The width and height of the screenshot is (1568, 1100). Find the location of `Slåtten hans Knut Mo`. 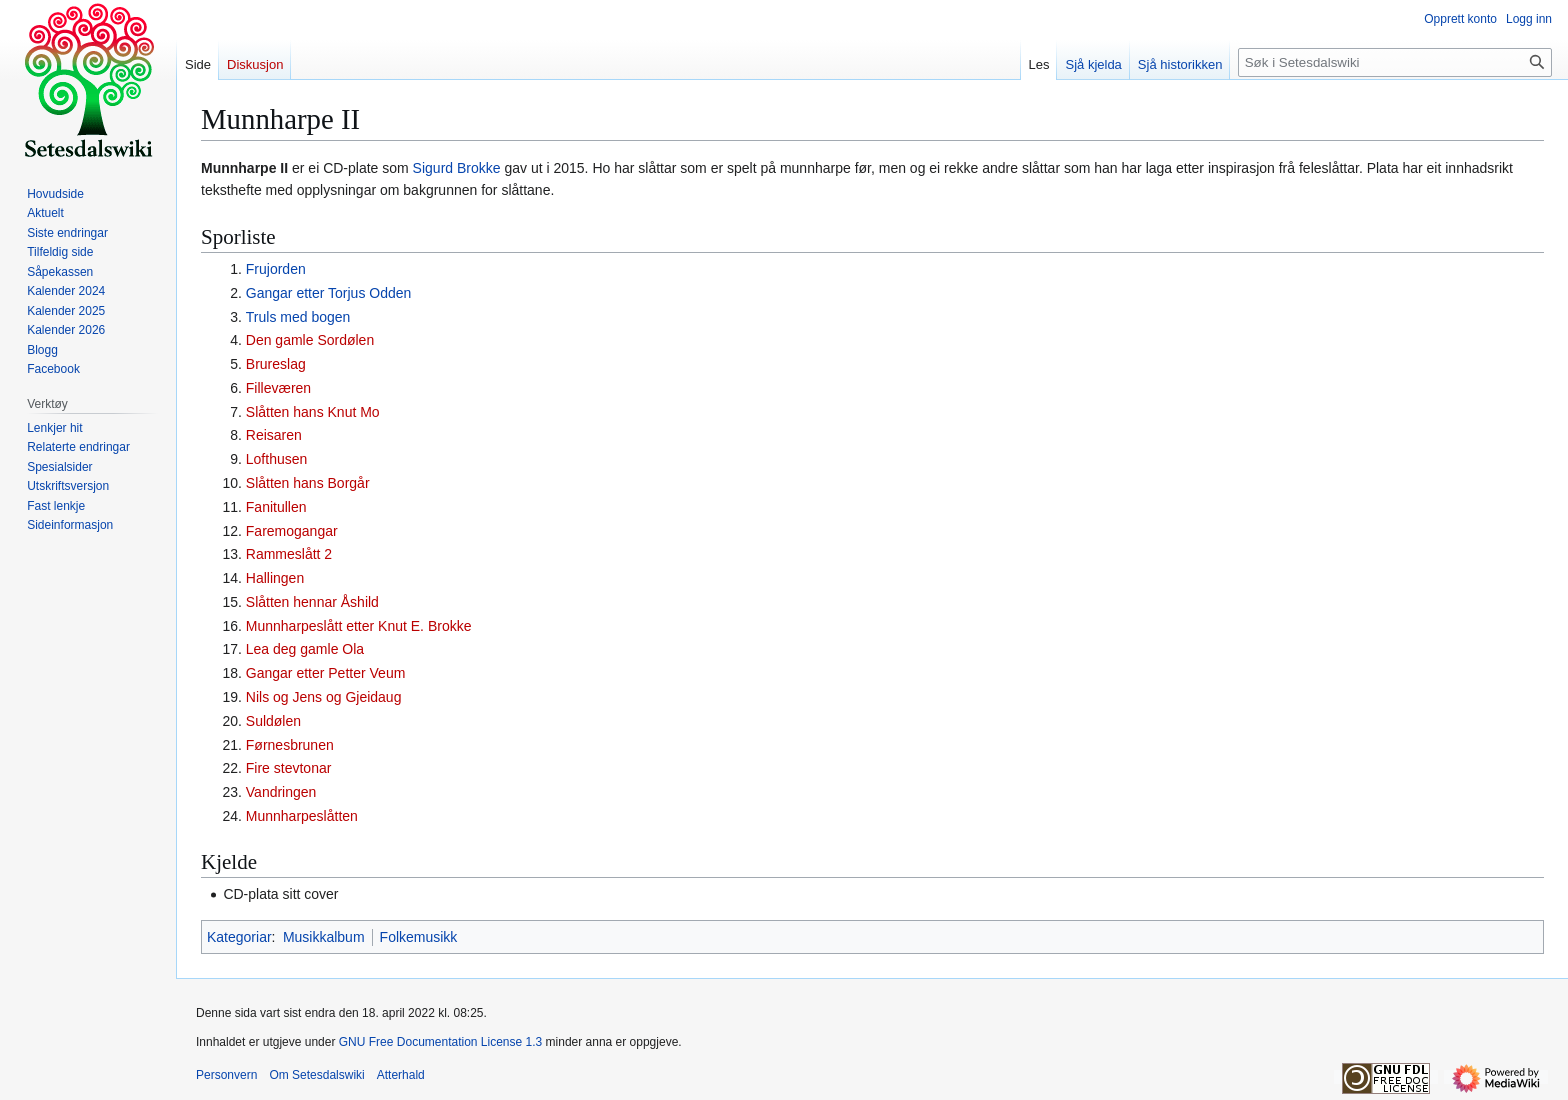

Slåtten hans Knut Mo is located at coordinates (313, 412).